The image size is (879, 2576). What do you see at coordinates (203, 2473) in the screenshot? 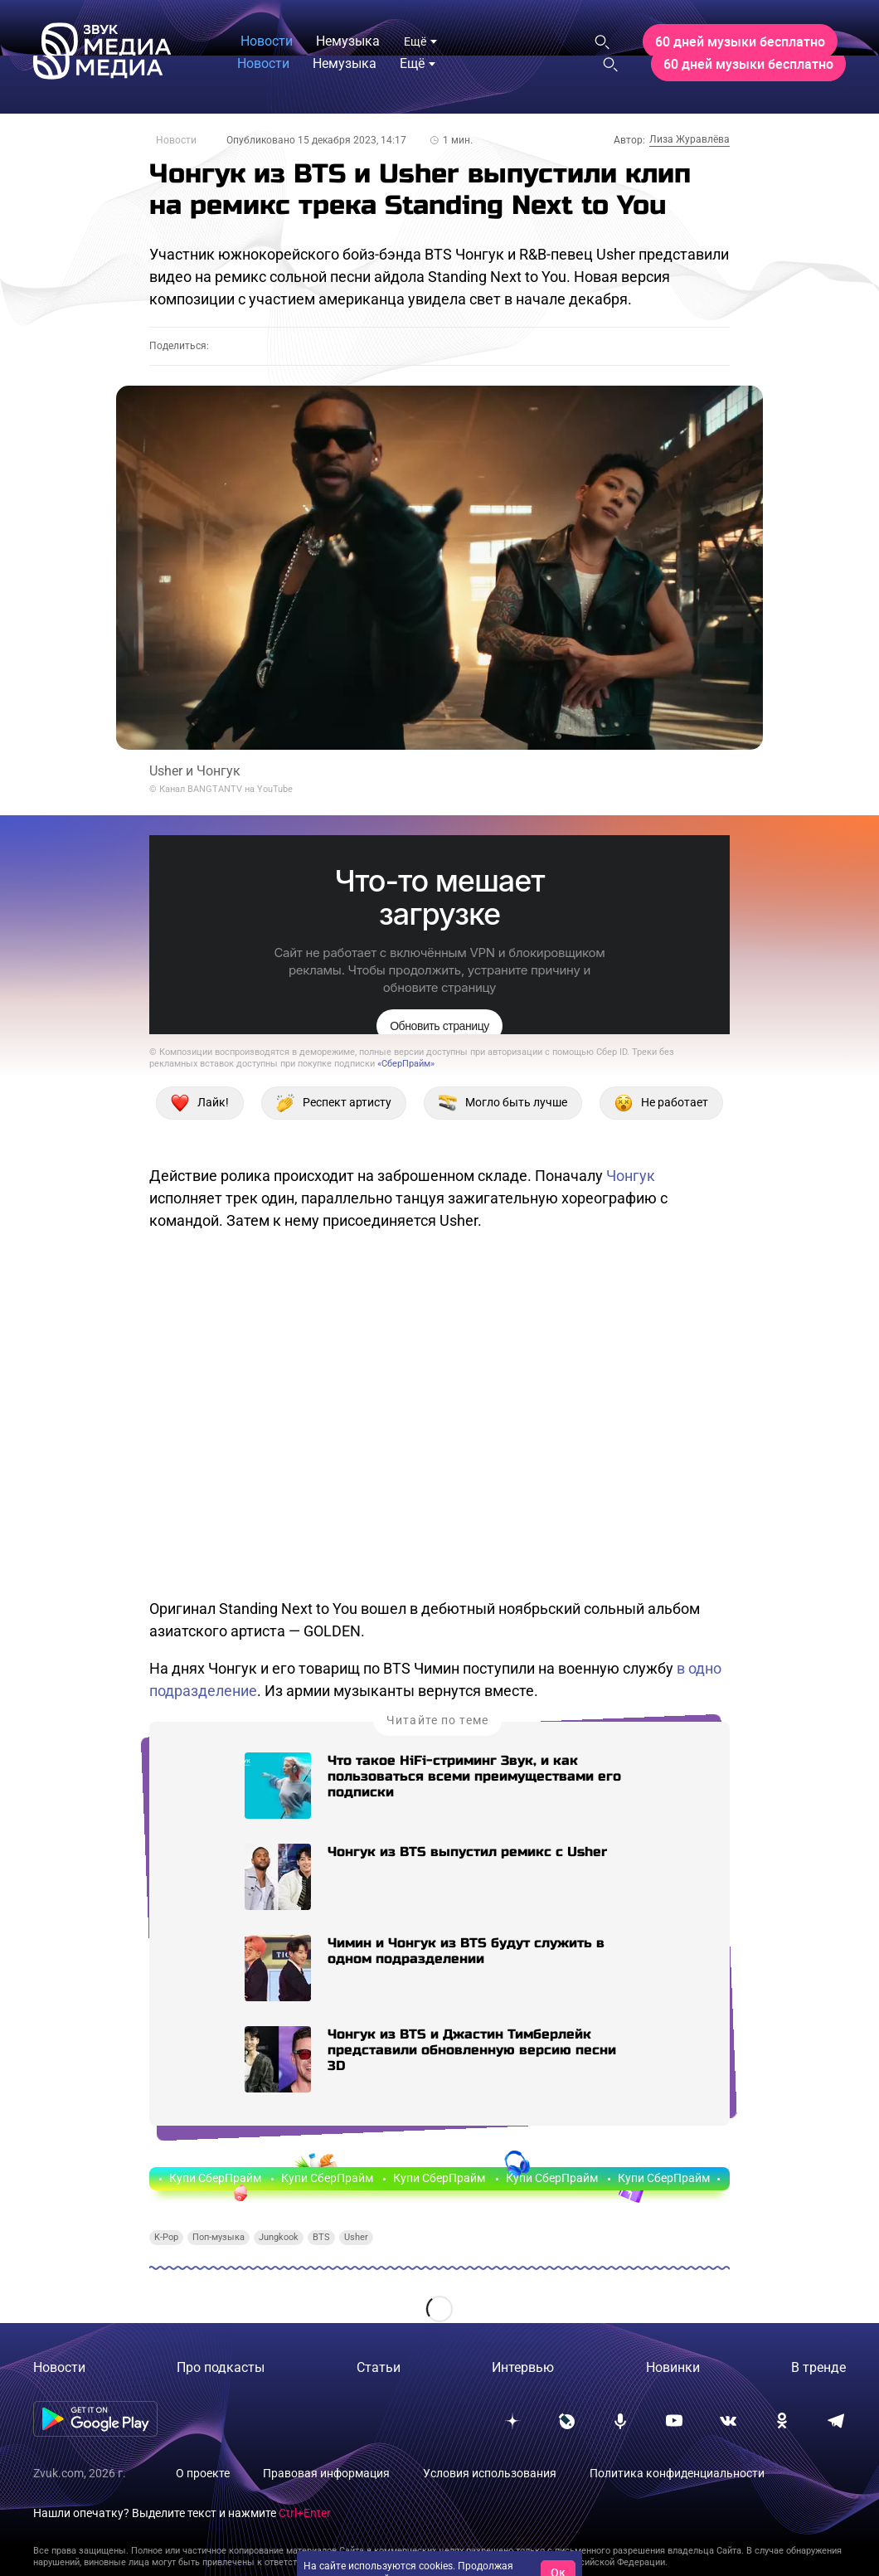
I see `О проекте` at bounding box center [203, 2473].